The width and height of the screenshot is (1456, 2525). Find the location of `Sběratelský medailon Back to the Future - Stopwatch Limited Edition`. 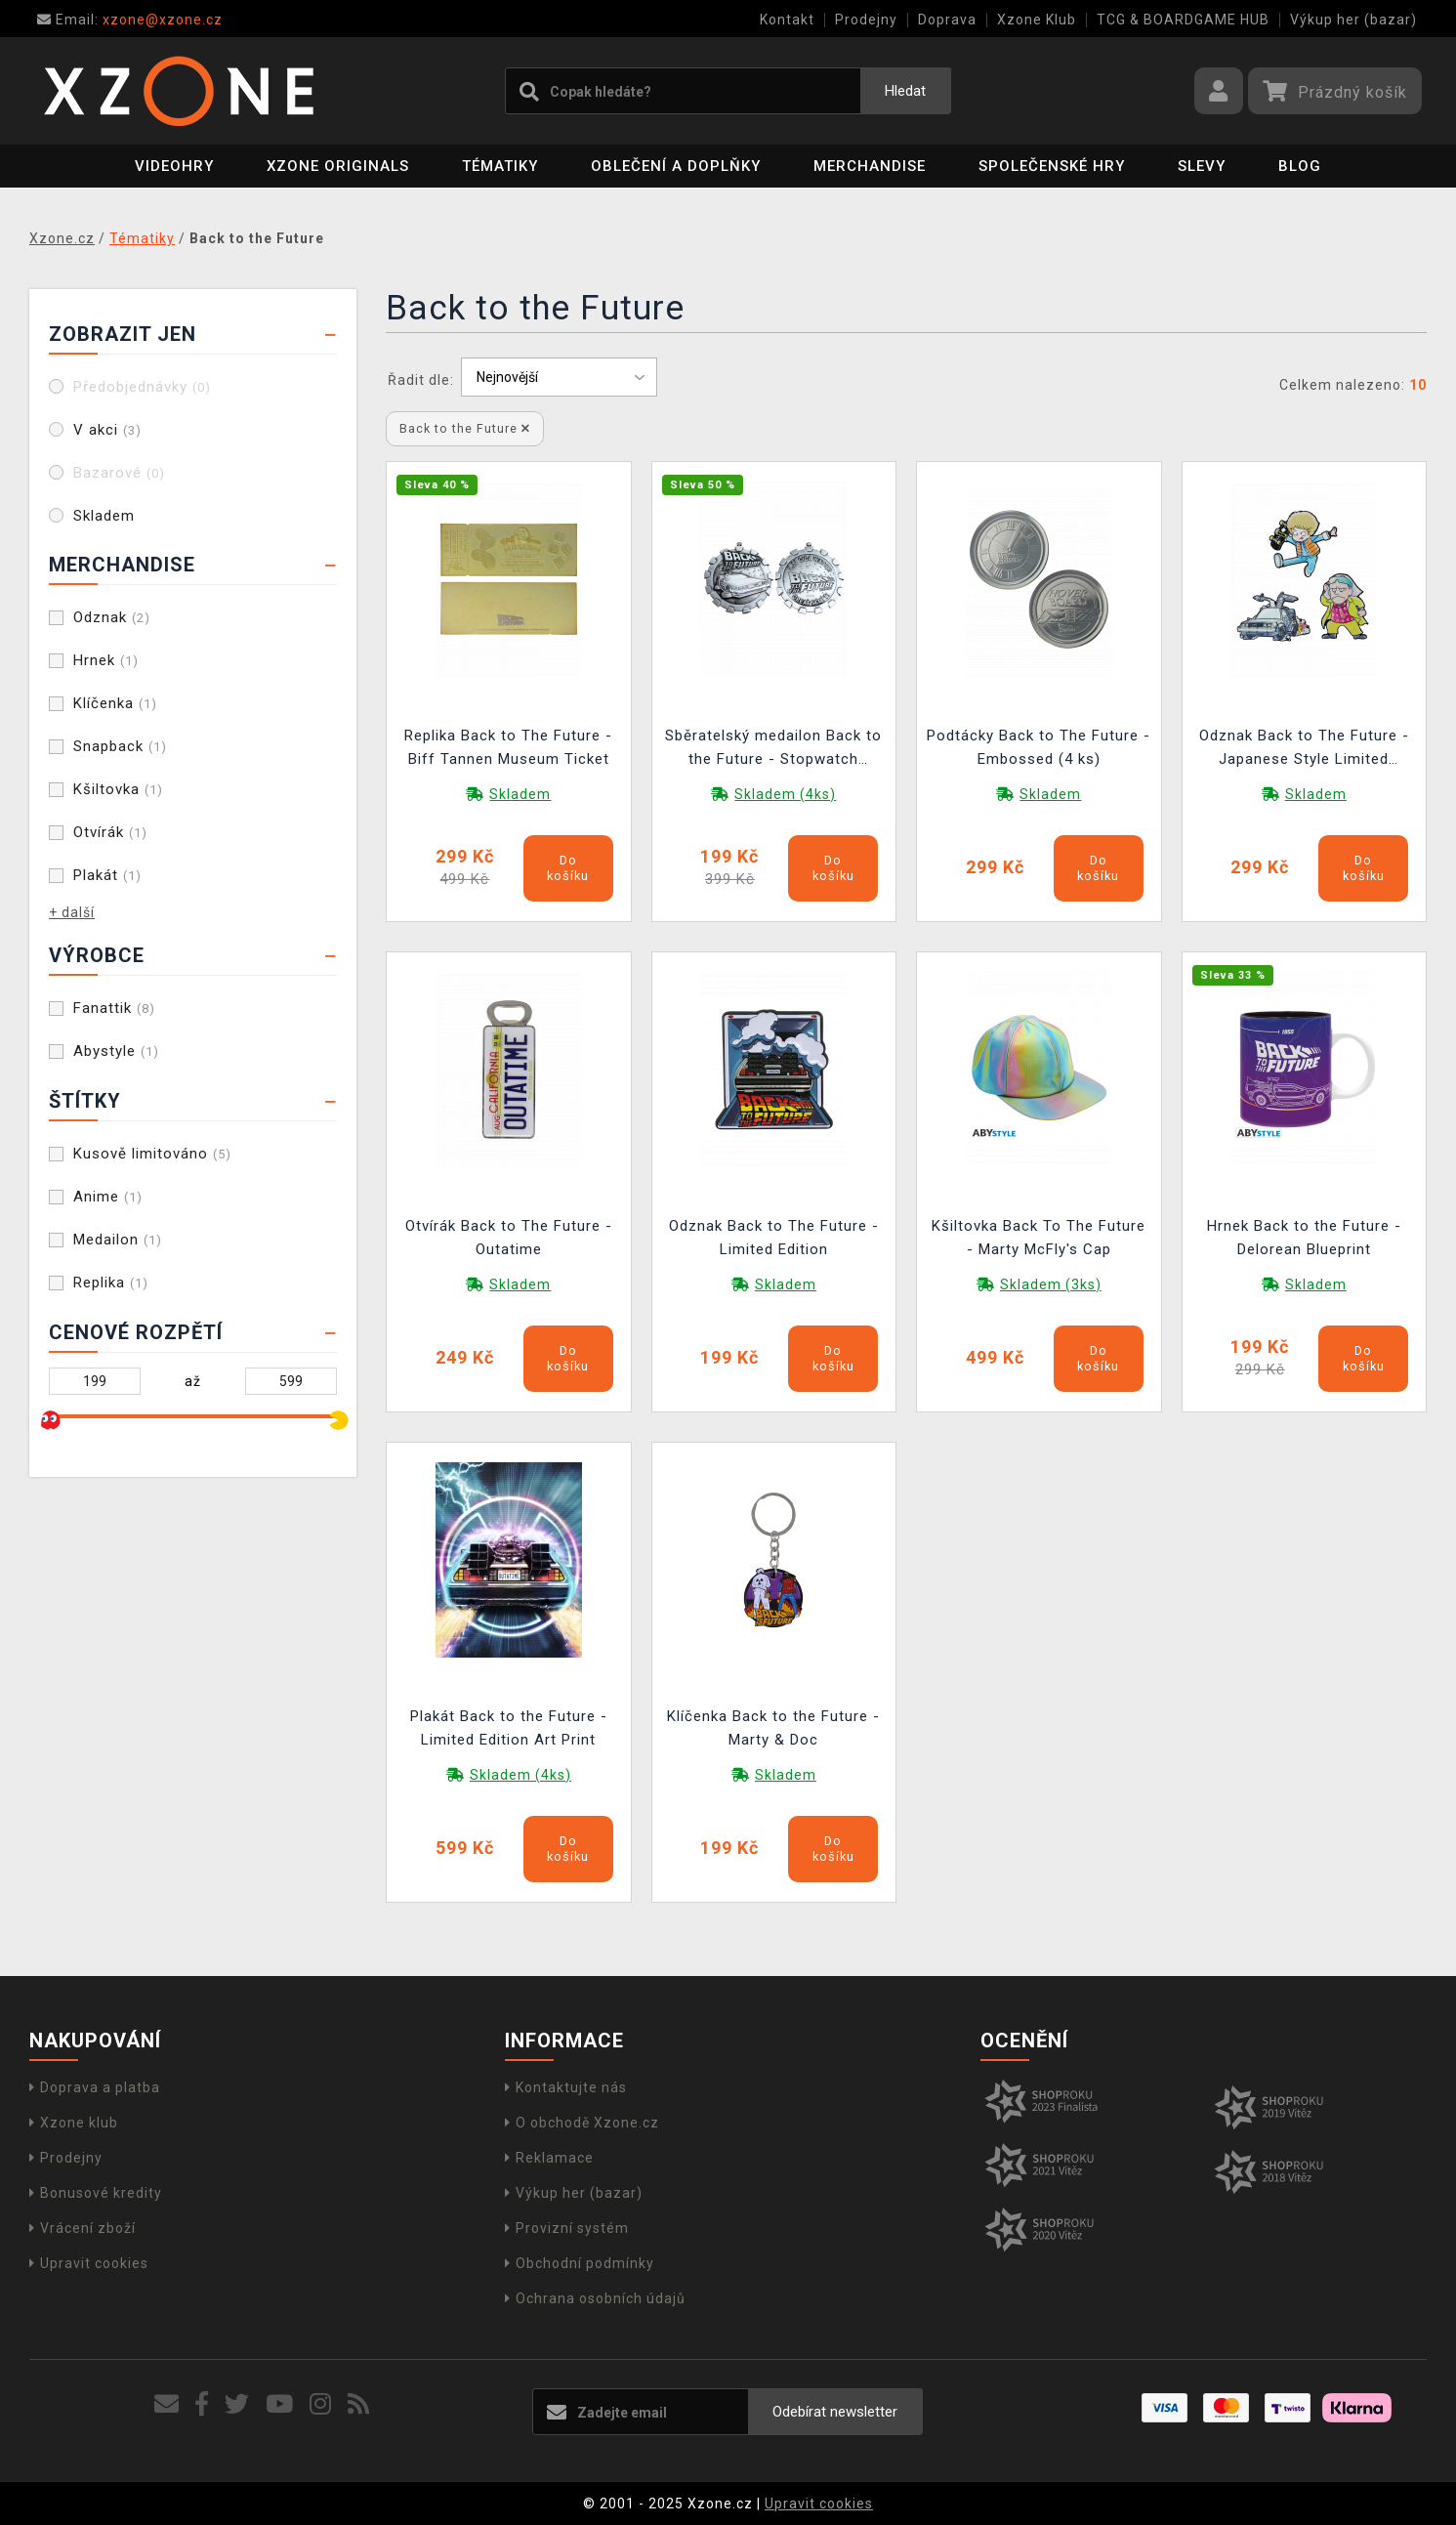

Sběratelský medailon Back to the Future - Stopwatch Limited Edition is located at coordinates (773, 750).